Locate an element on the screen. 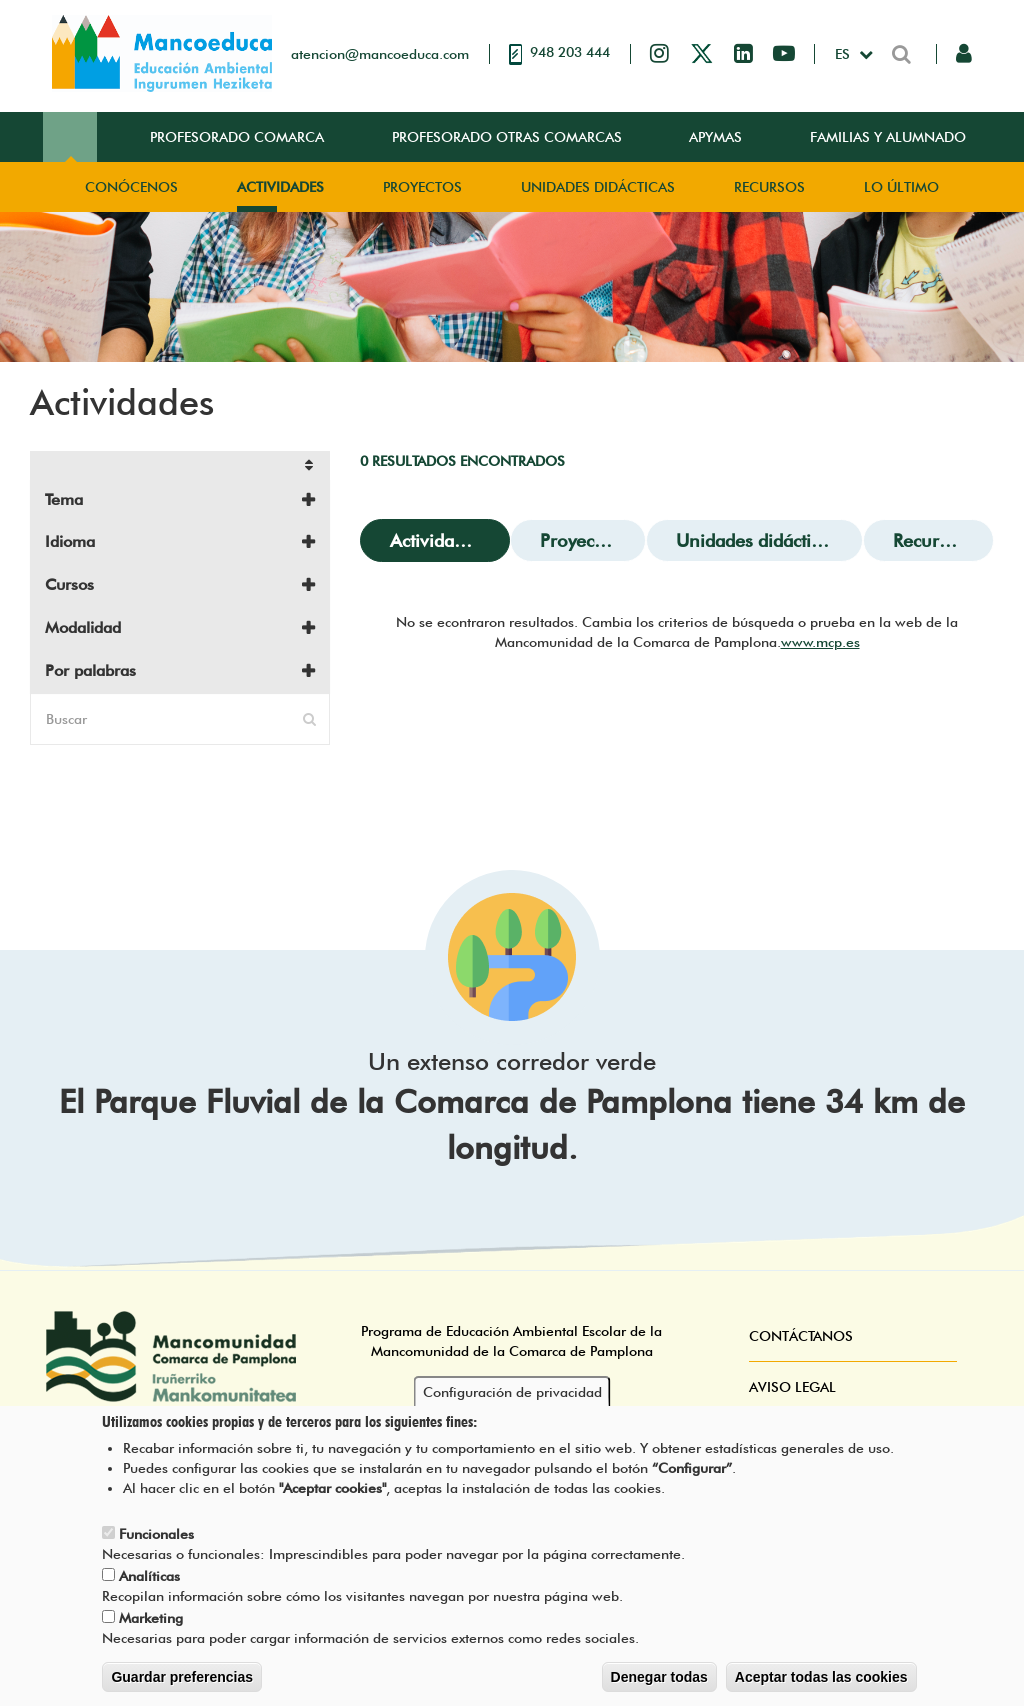  Cursos [button] is located at coordinates (69, 584).